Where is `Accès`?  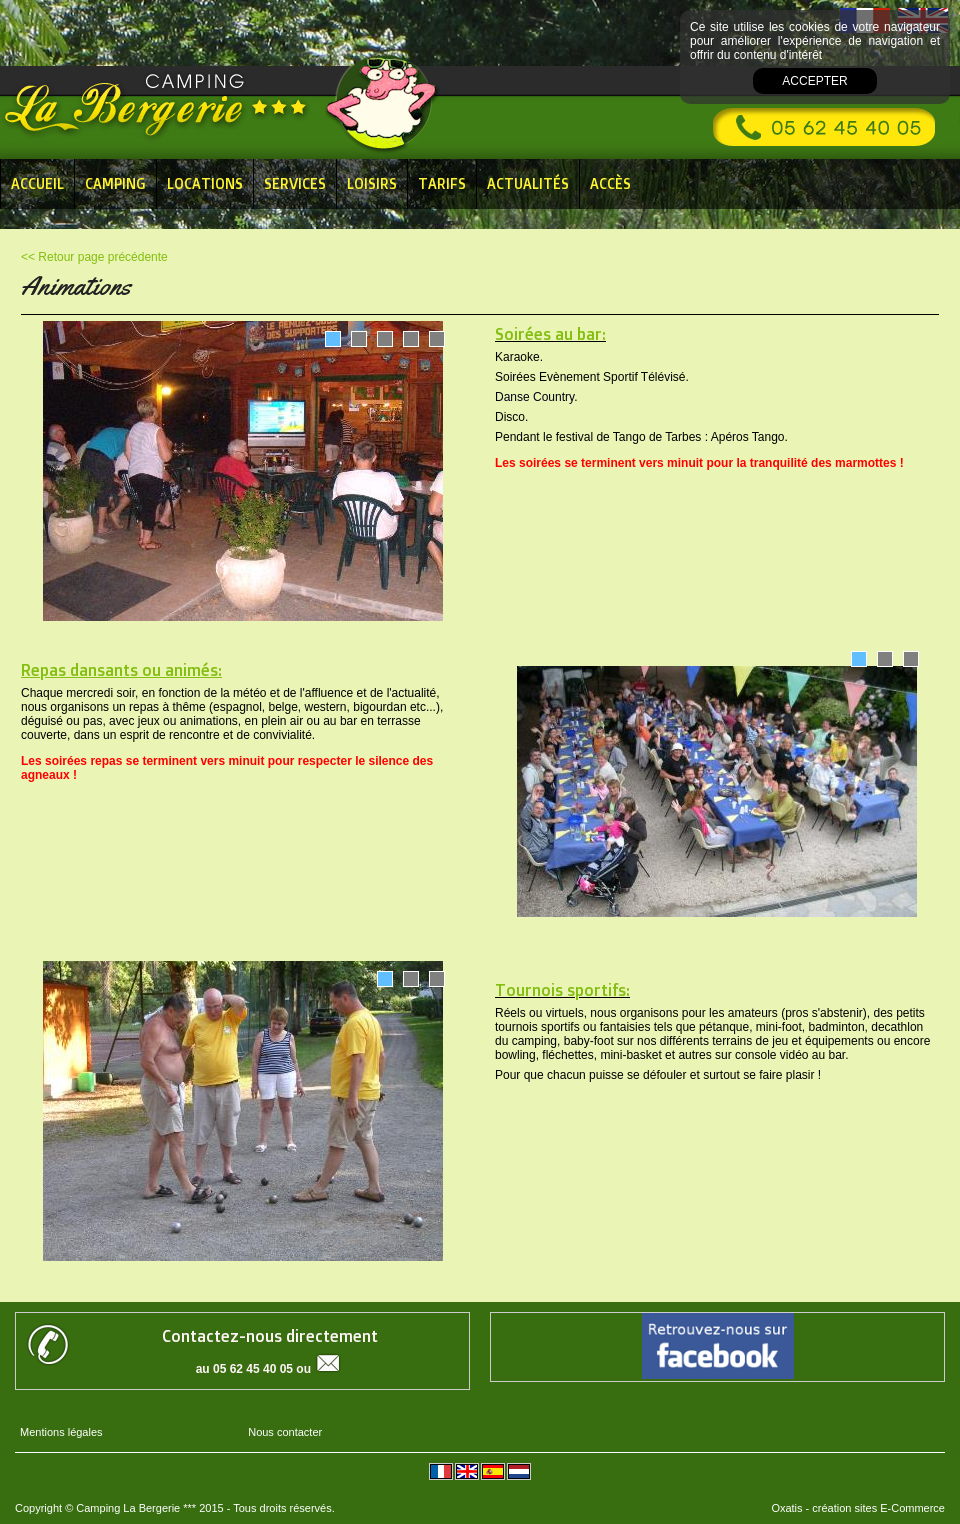
Accès is located at coordinates (610, 183).